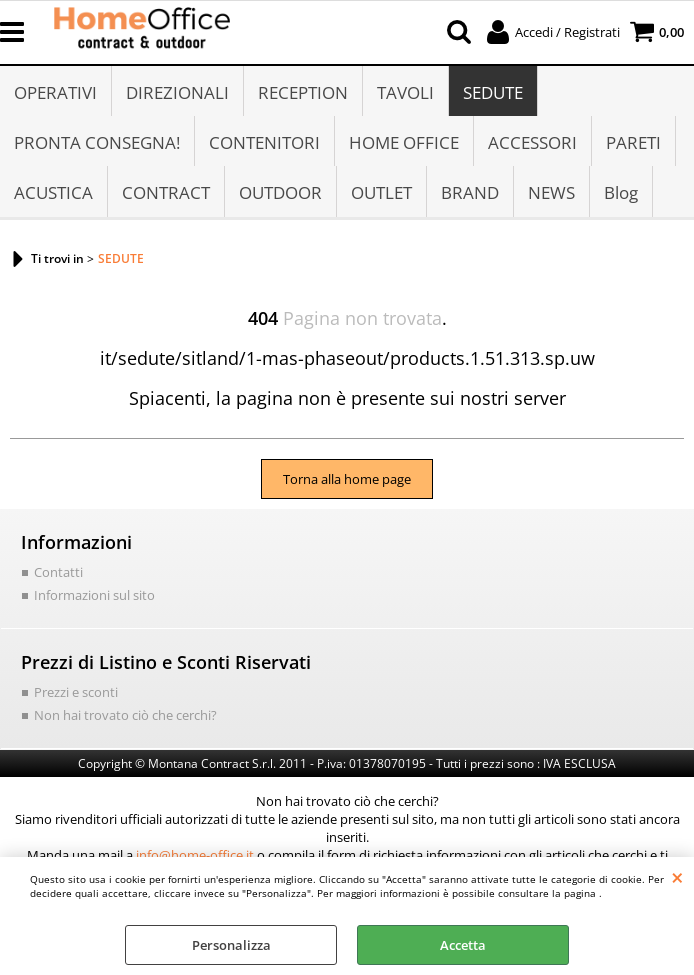 This screenshot has height=975, width=694. What do you see at coordinates (280, 192) in the screenshot?
I see `OUTDOOR` at bounding box center [280, 192].